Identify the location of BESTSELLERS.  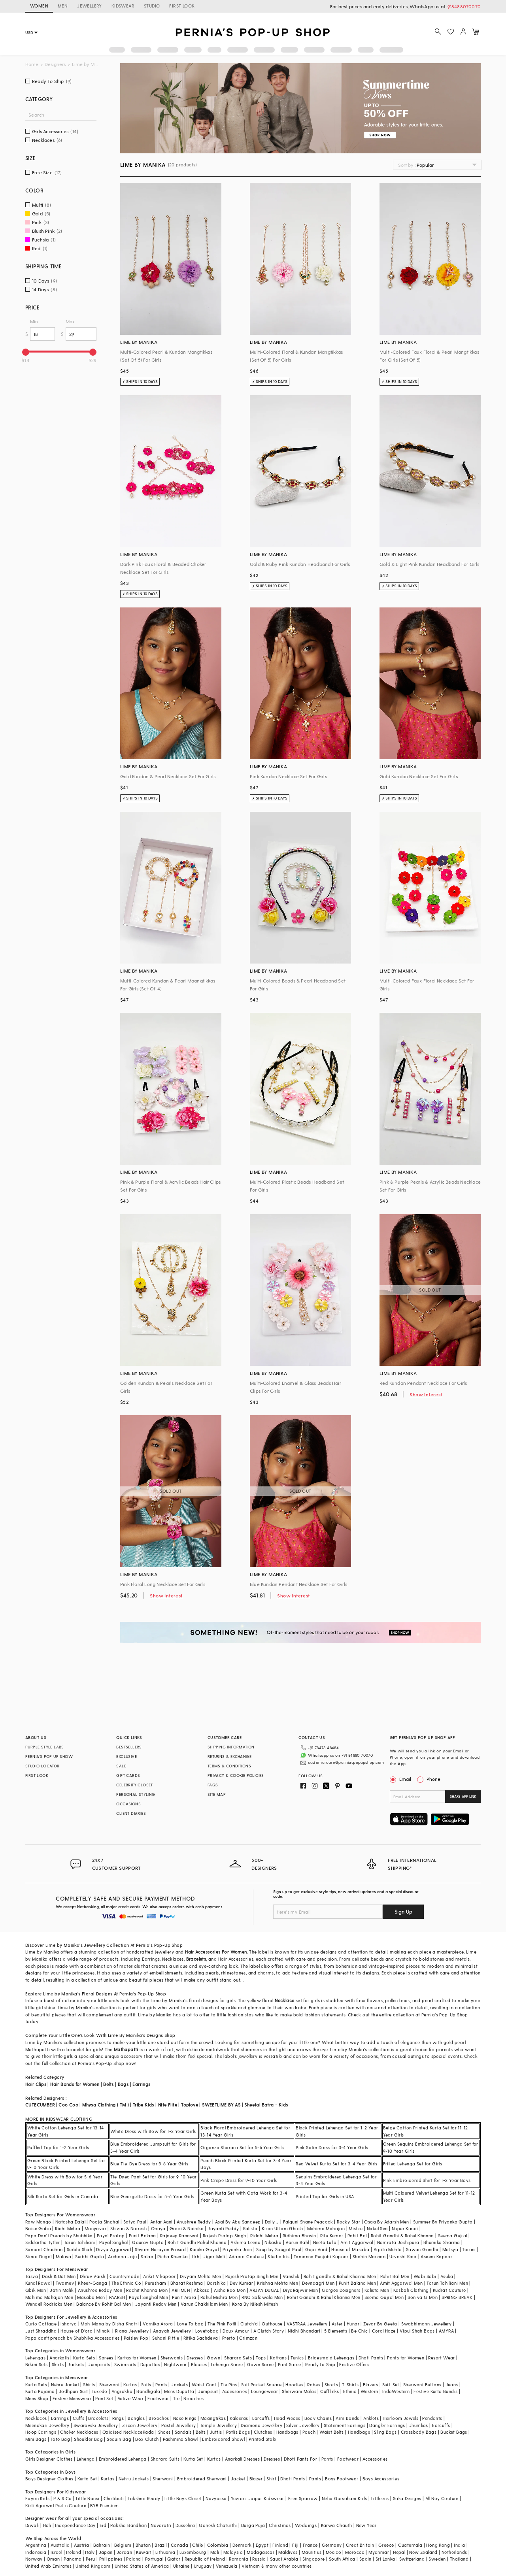
(129, 1746).